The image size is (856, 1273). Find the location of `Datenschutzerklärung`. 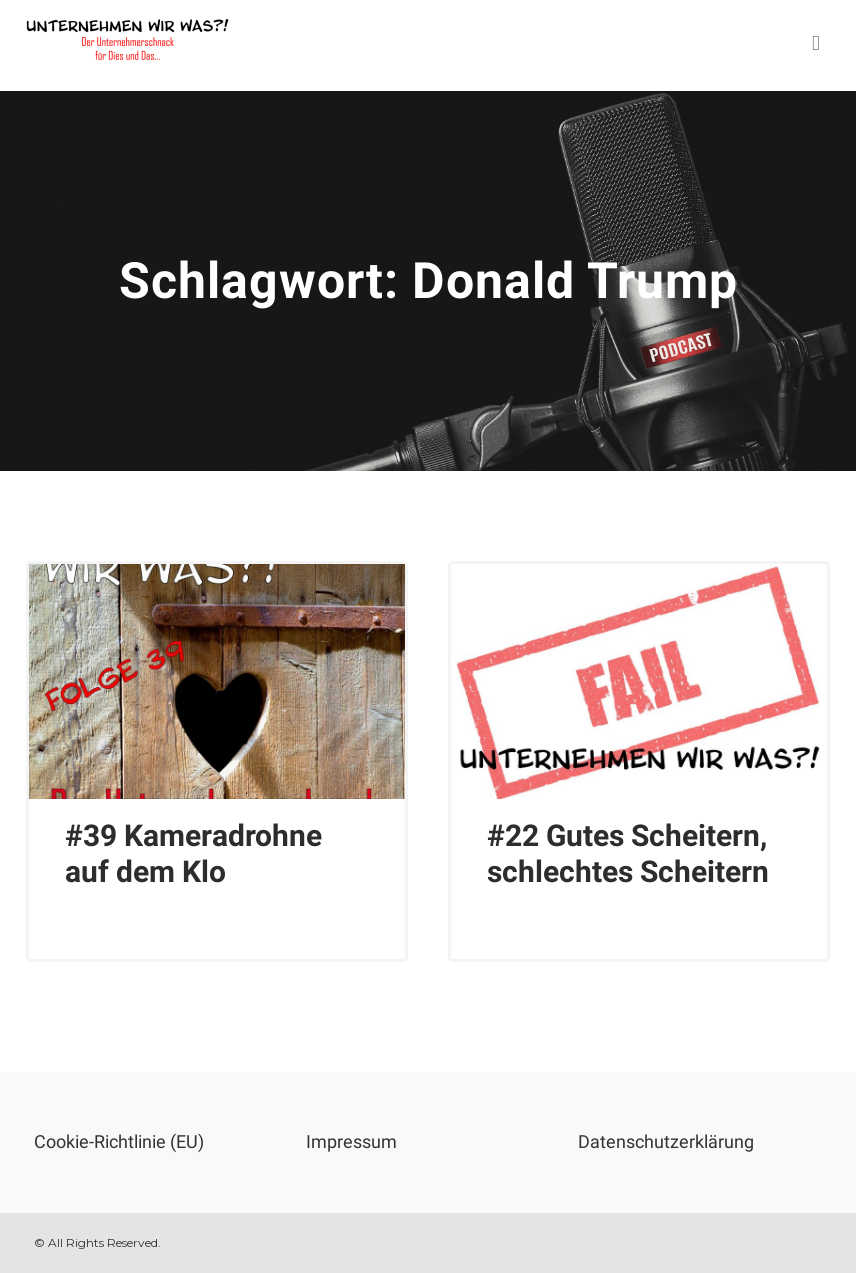

Datenschutzerklärung is located at coordinates (666, 1141).